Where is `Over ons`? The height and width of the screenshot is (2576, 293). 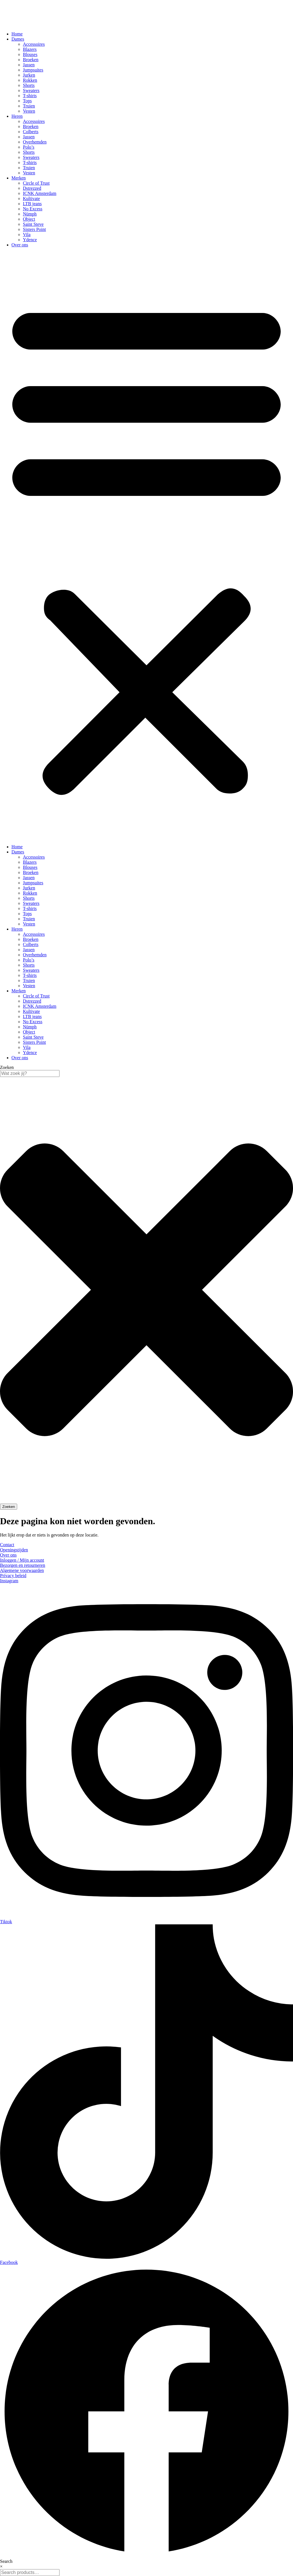
Over ons is located at coordinates (19, 244).